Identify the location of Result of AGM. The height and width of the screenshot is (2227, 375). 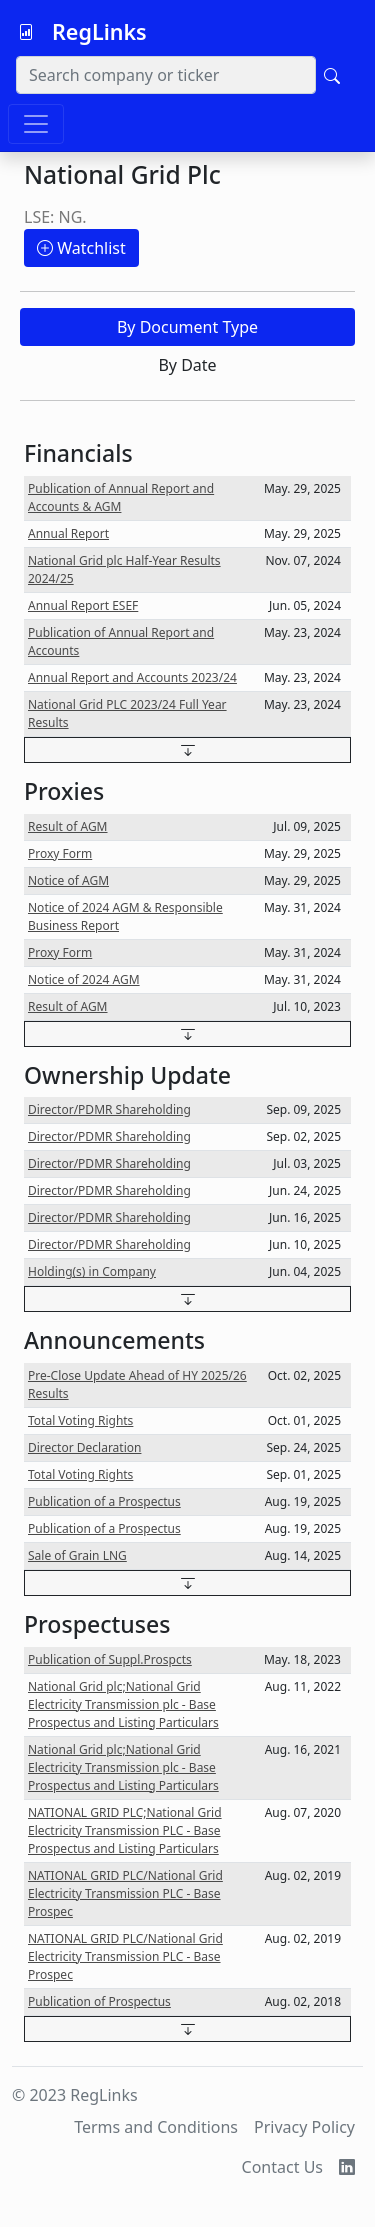
(68, 826).